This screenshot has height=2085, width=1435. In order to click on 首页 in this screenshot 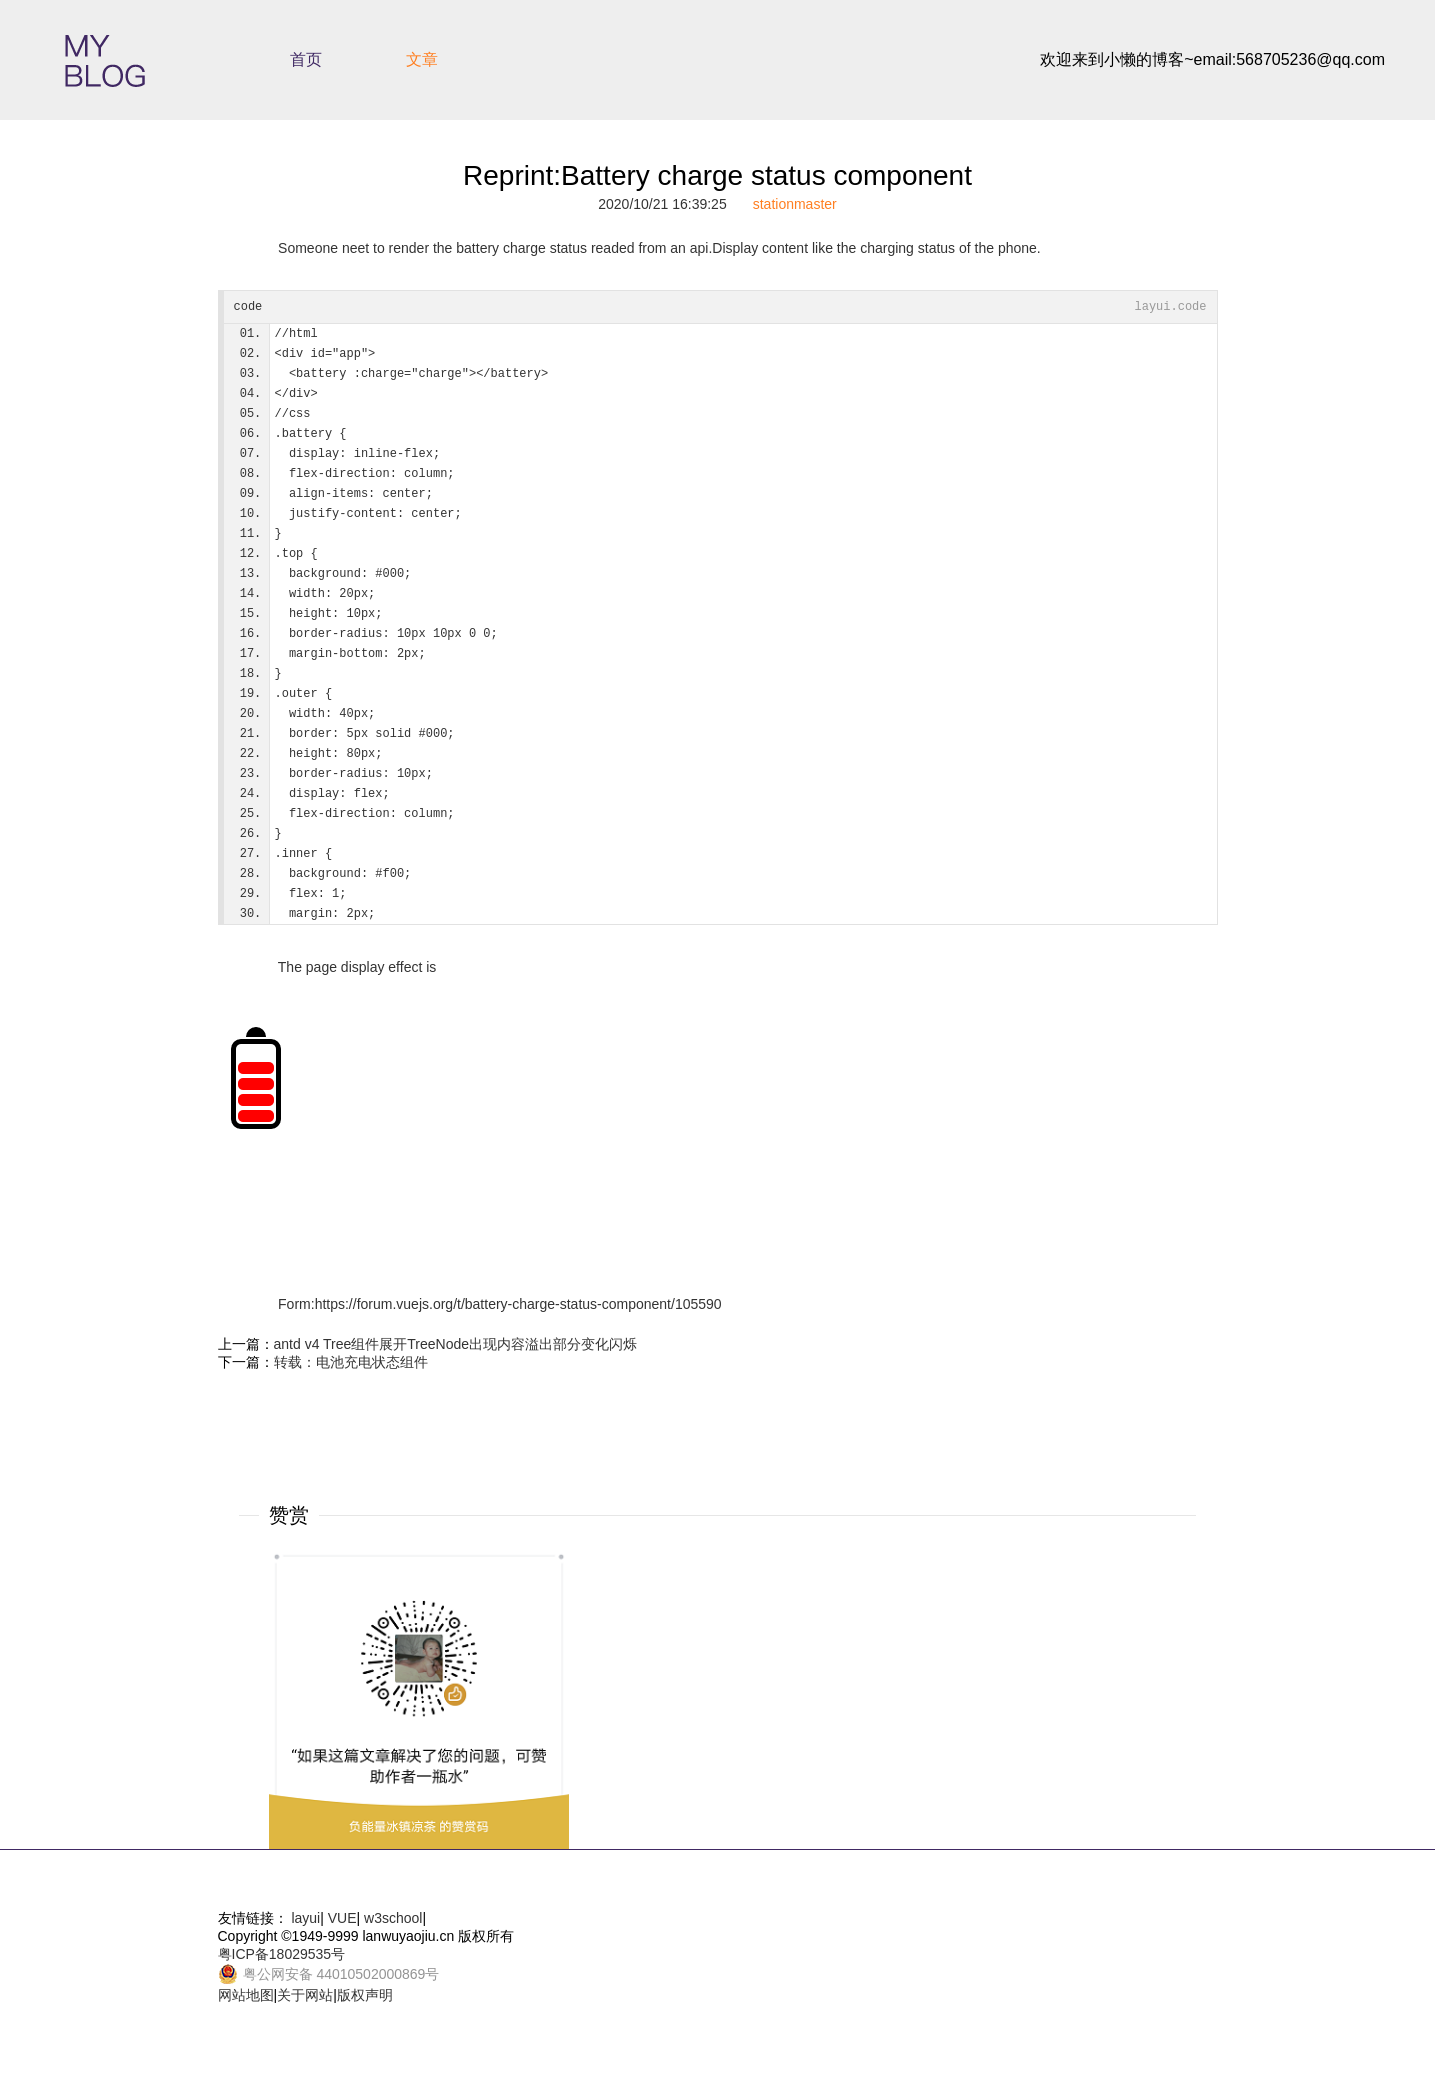, I will do `click(306, 59)`.